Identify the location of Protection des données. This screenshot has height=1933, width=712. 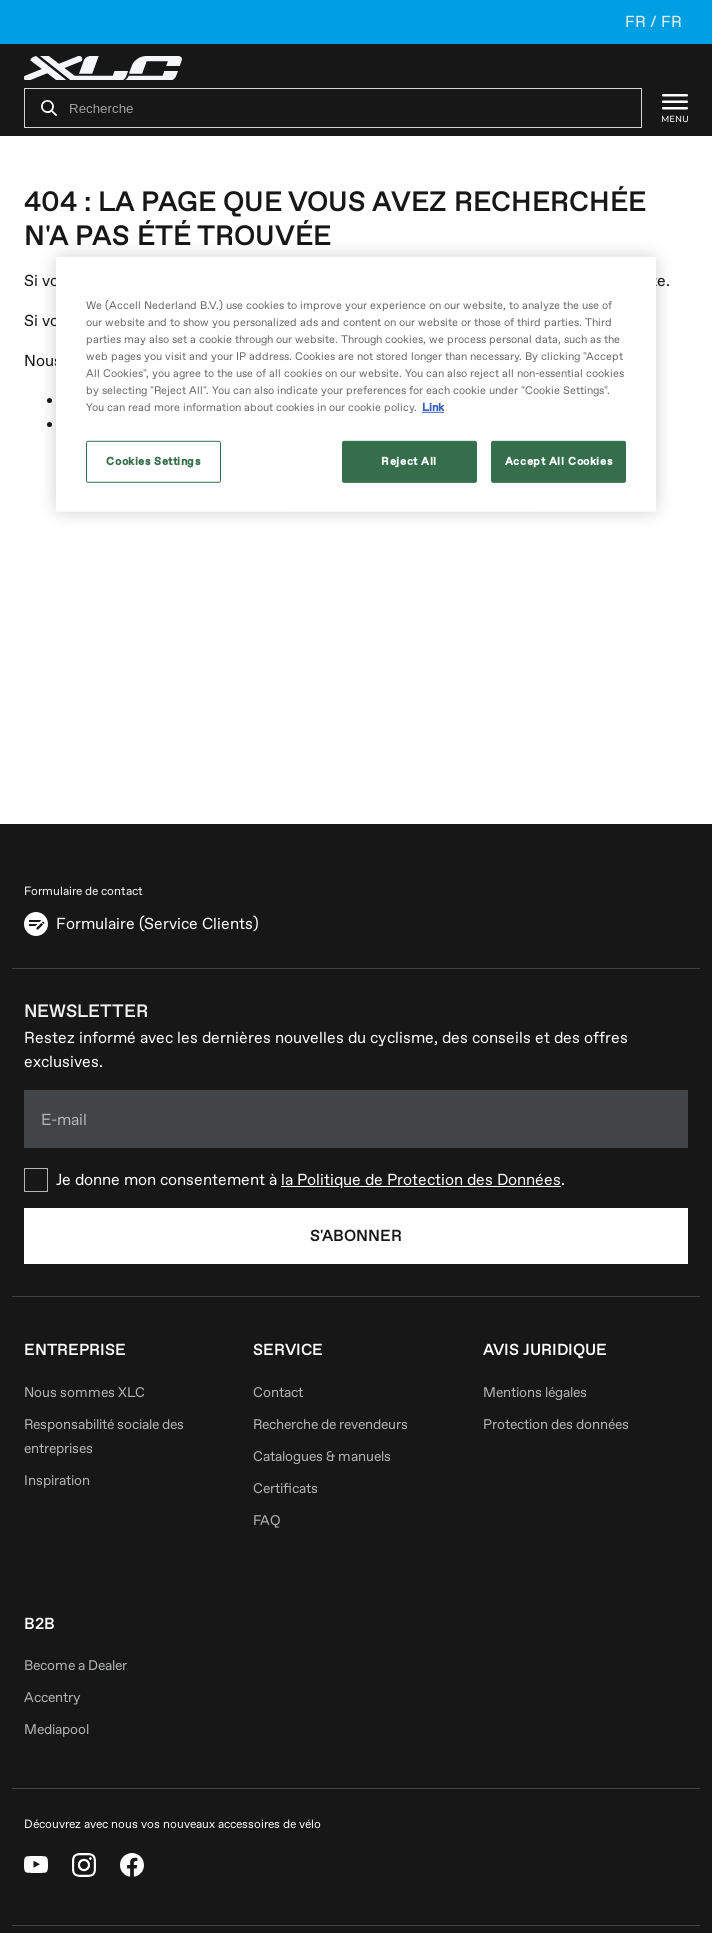
(556, 1424).